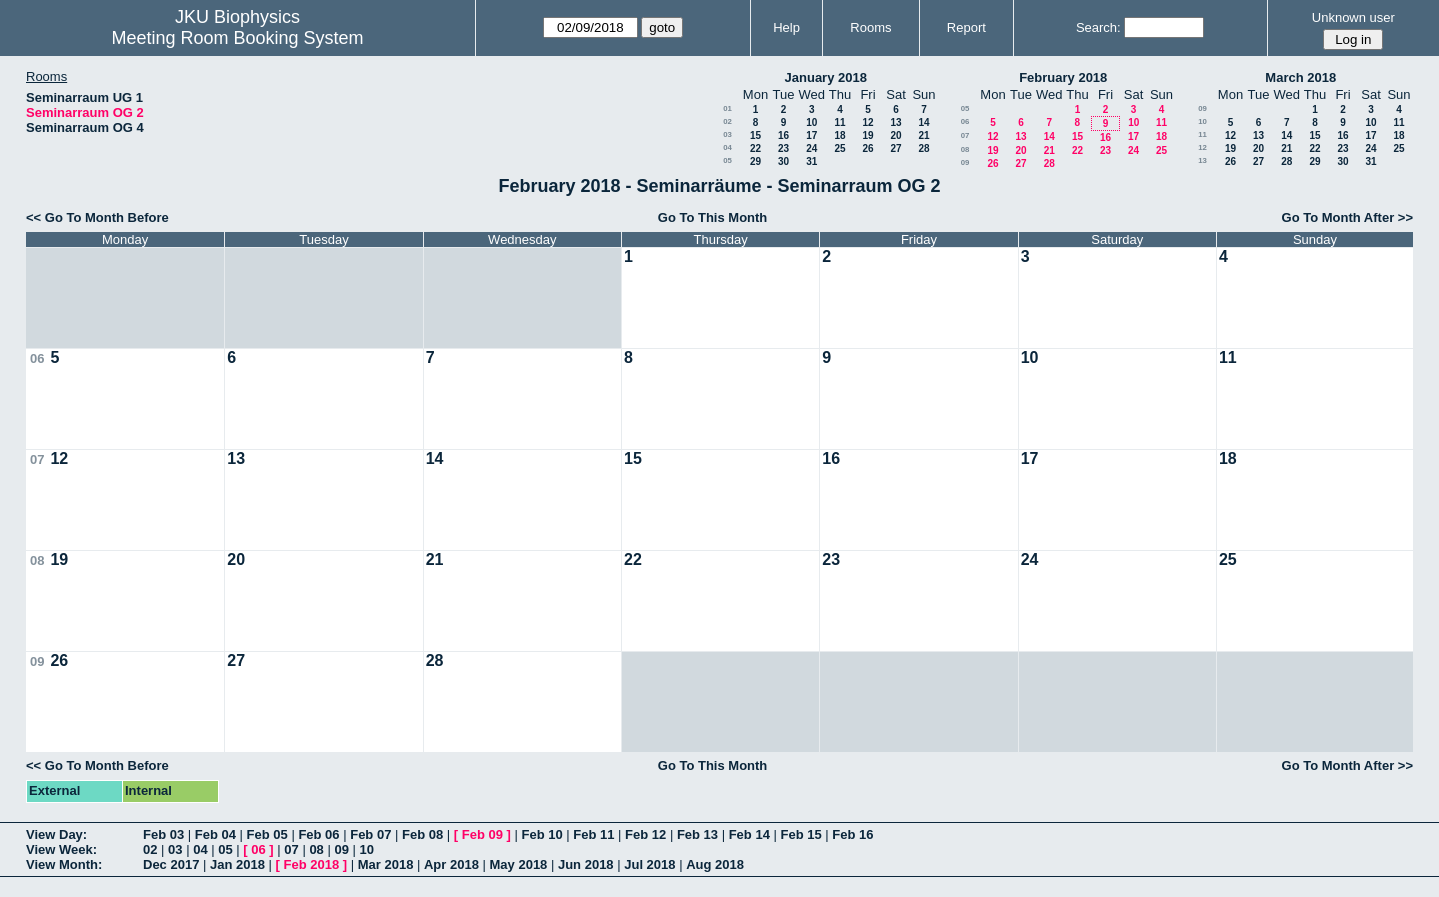  What do you see at coordinates (61, 849) in the screenshot?
I see `View Week:` at bounding box center [61, 849].